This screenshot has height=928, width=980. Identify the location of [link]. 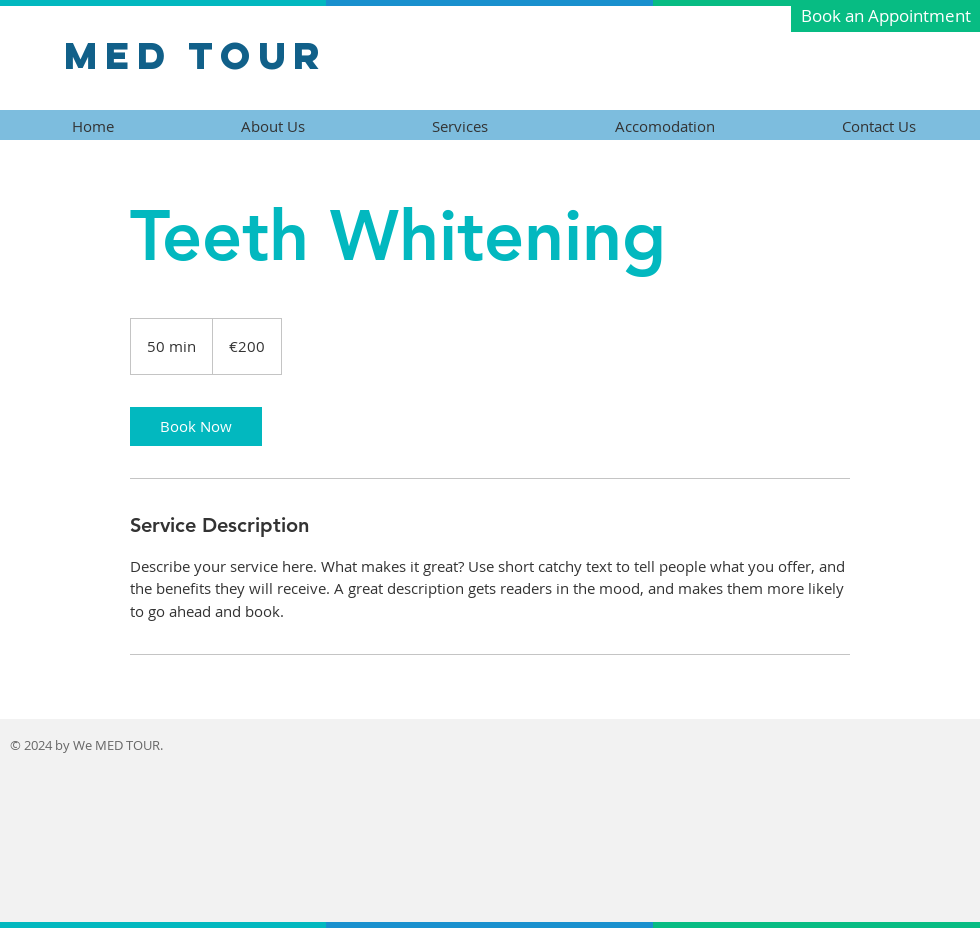
(196, 426).